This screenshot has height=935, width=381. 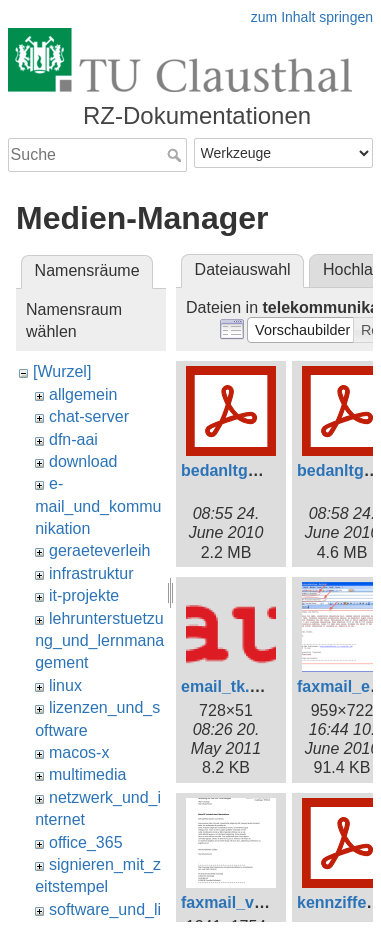 I want to click on dfn-aai, so click(x=73, y=439).